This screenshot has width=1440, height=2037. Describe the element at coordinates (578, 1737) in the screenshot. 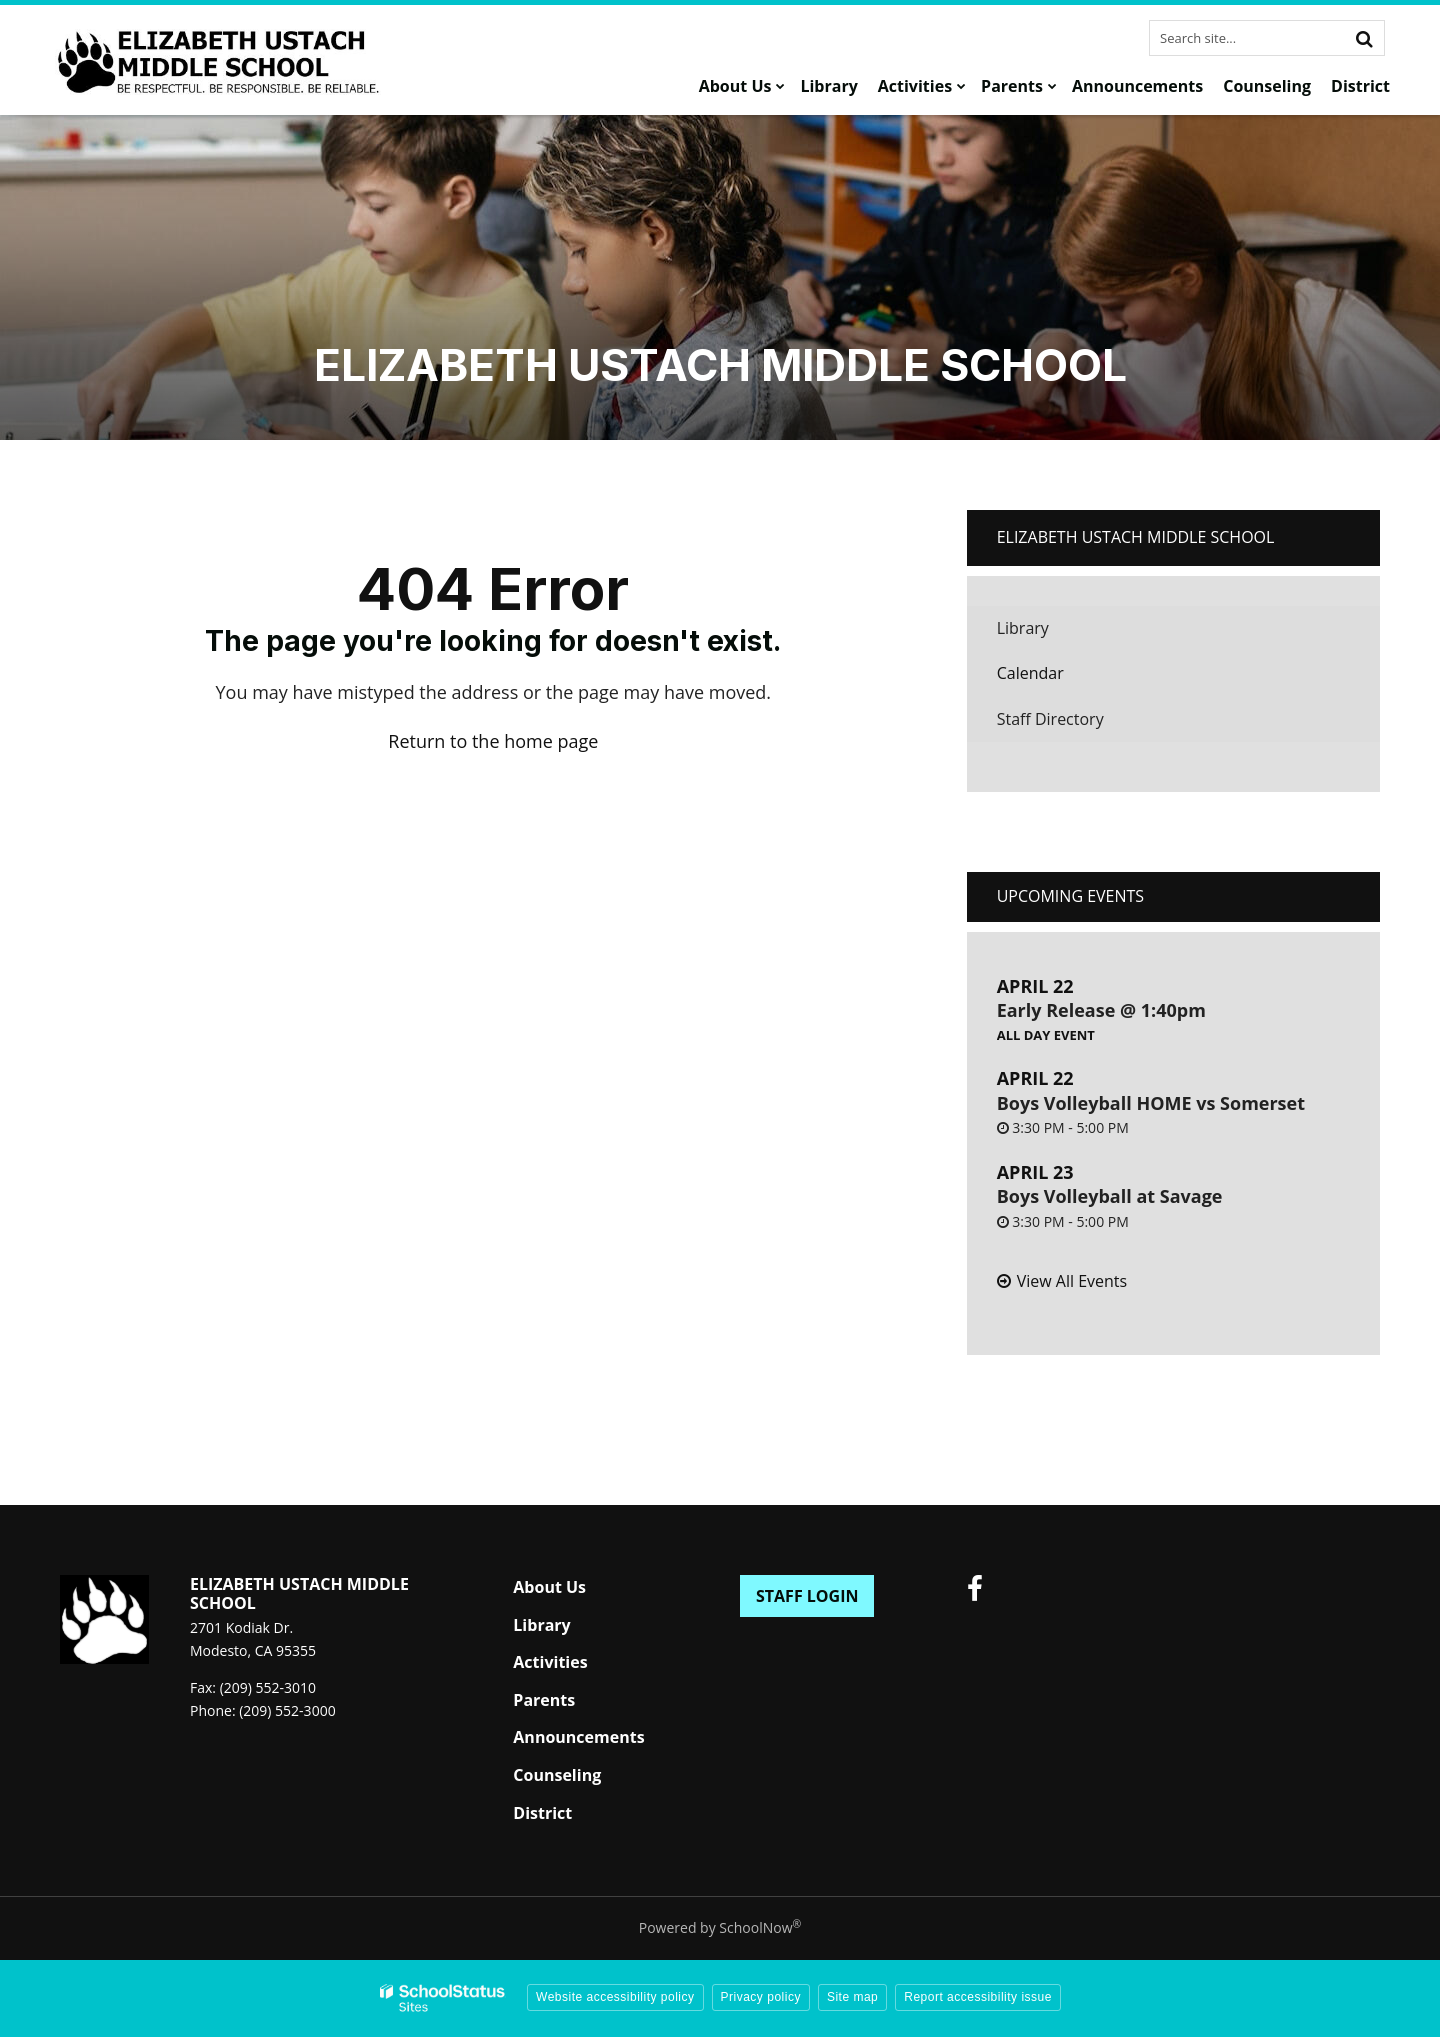

I see `Announcements` at that location.